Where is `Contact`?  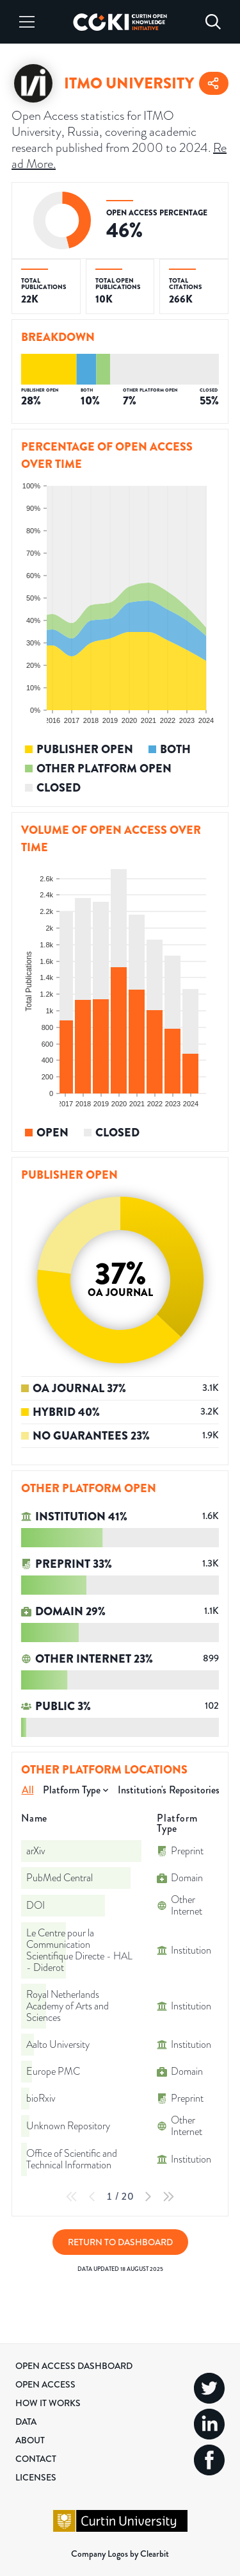
Contact is located at coordinates (35, 2458).